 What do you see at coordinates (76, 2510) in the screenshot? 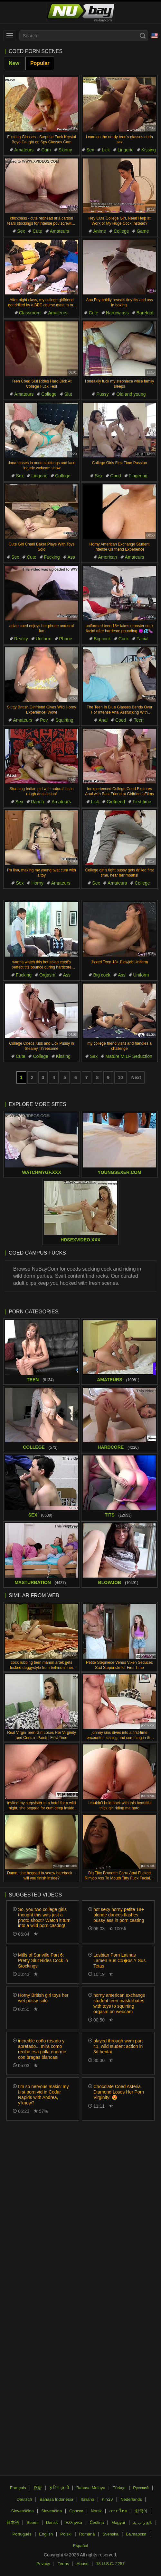
I see `Српски` at bounding box center [76, 2510].